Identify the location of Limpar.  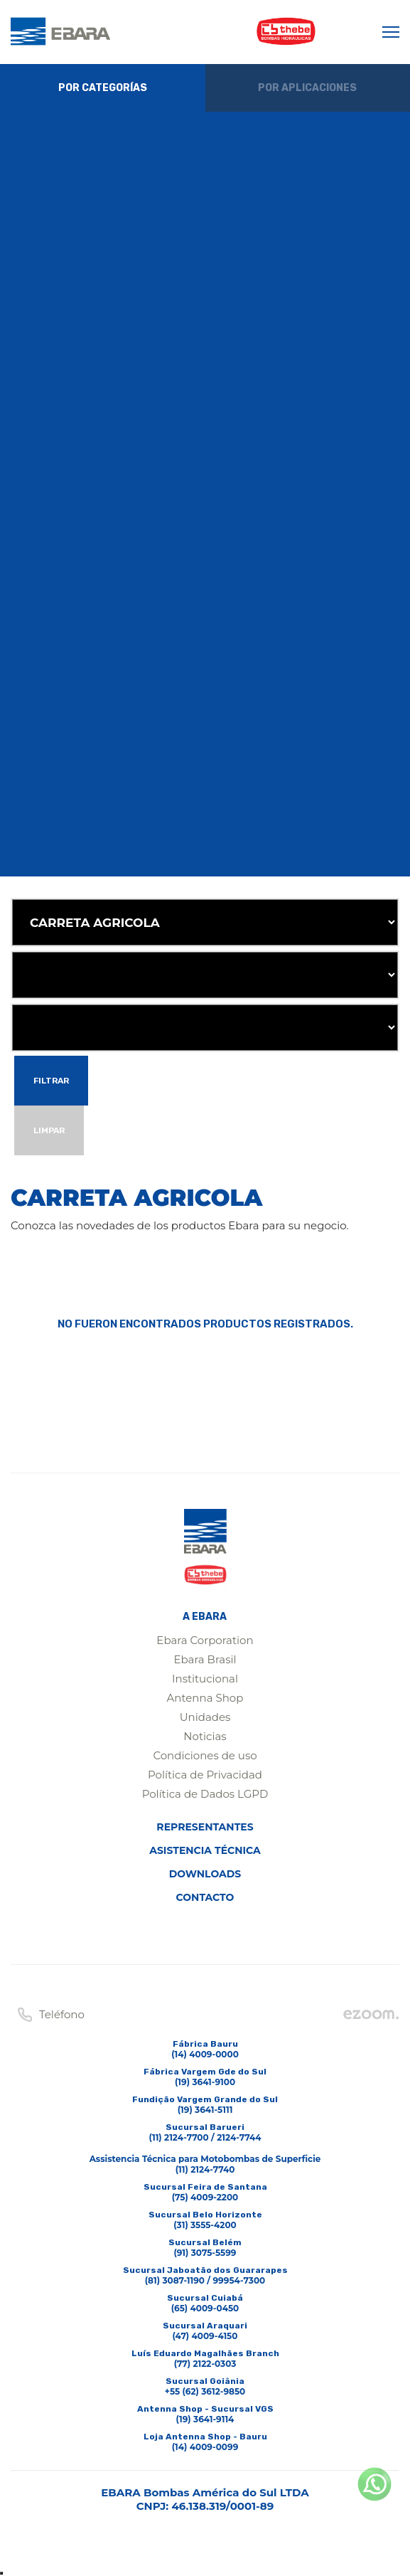
(49, 1130).